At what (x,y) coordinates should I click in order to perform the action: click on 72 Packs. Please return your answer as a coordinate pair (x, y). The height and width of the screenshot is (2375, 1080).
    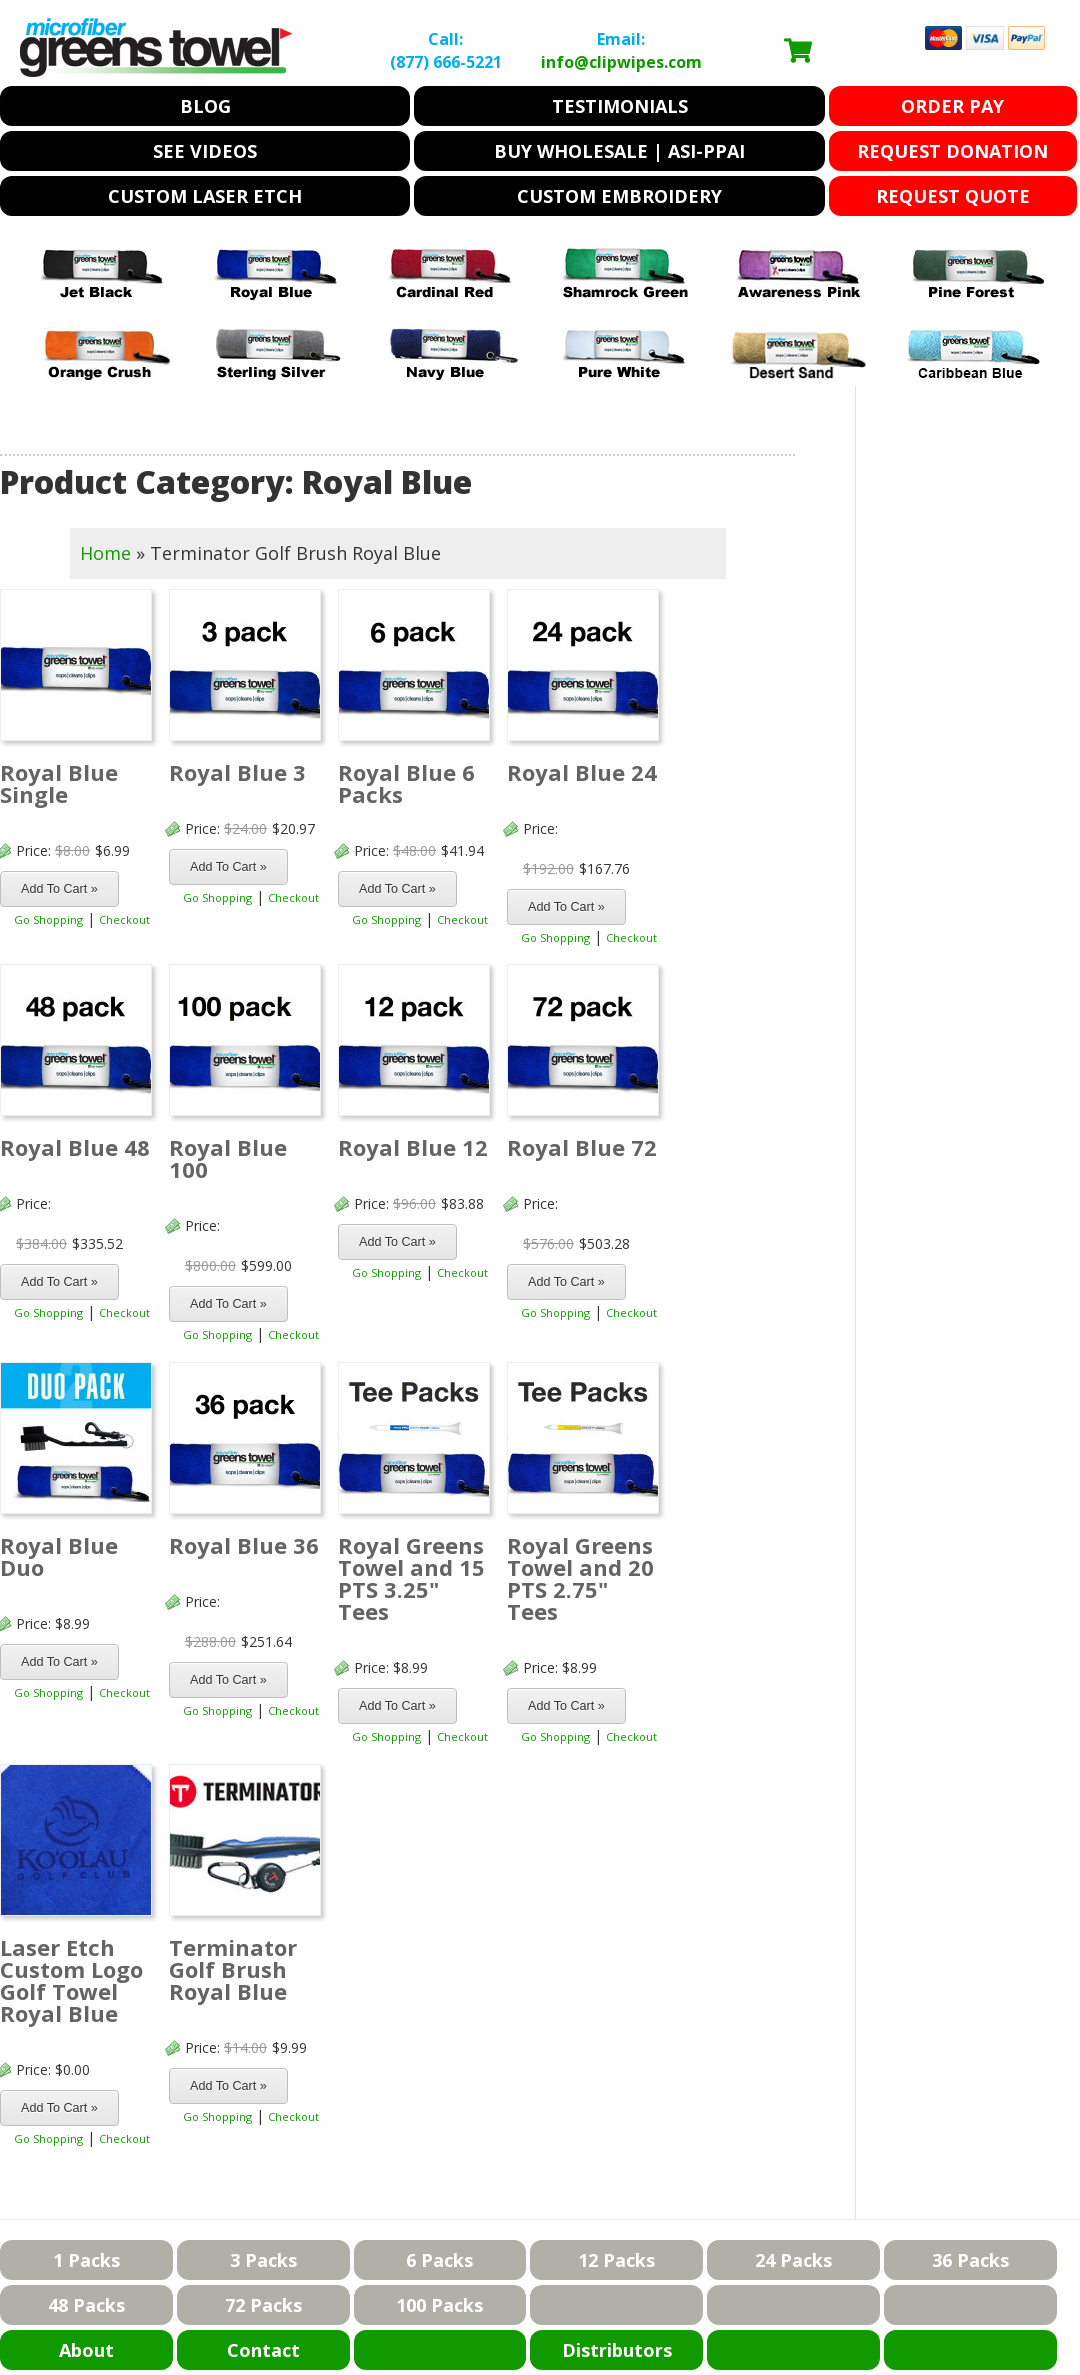
    Looking at the image, I should click on (263, 2305).